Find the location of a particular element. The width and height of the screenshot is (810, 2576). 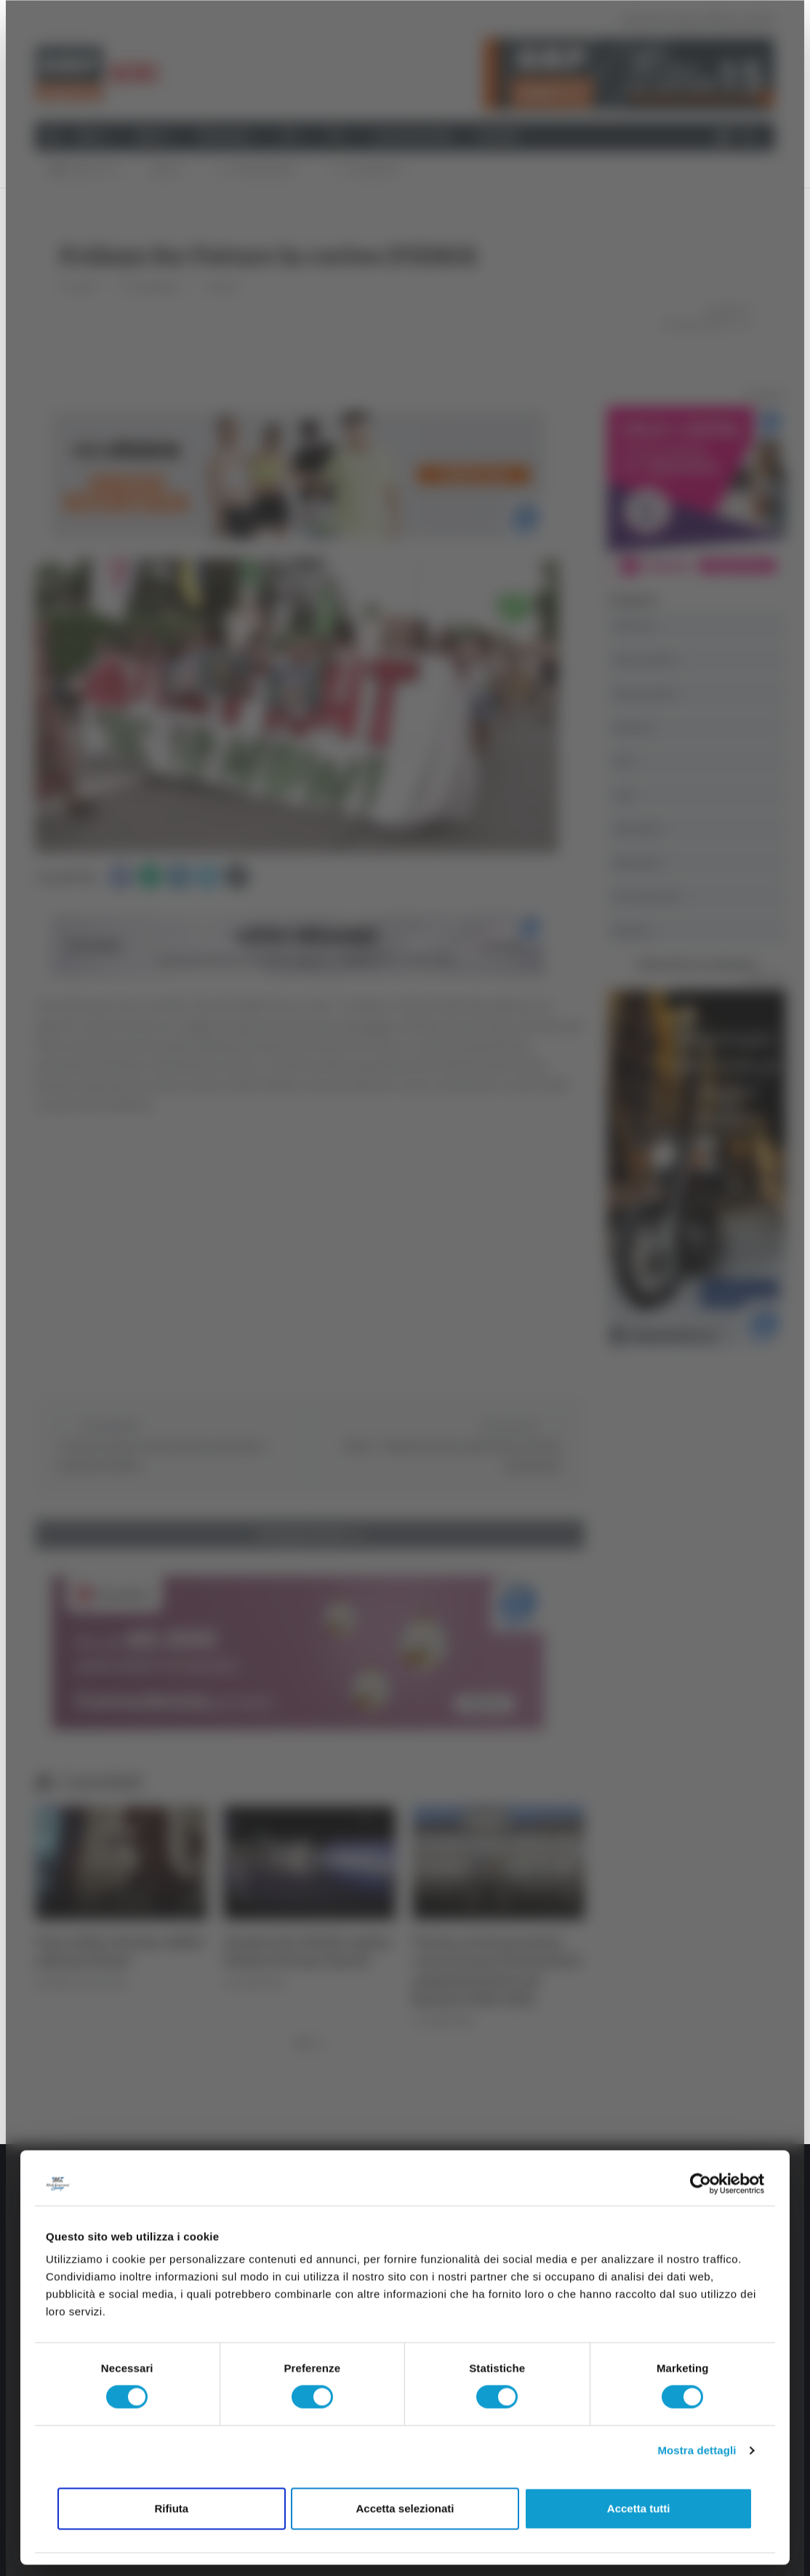

[Cookiebot di Usercentrics - si apre in una nuova scheda] is located at coordinates (700, 2183).